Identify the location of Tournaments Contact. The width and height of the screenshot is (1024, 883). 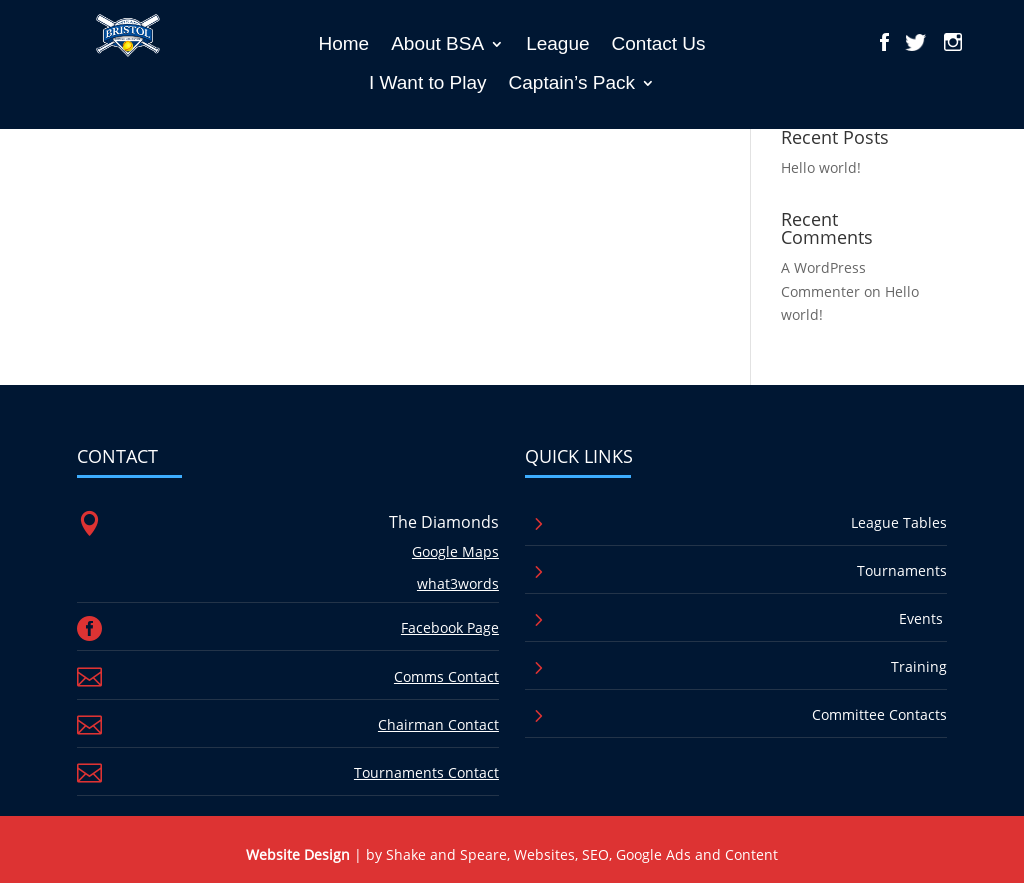
(426, 772).